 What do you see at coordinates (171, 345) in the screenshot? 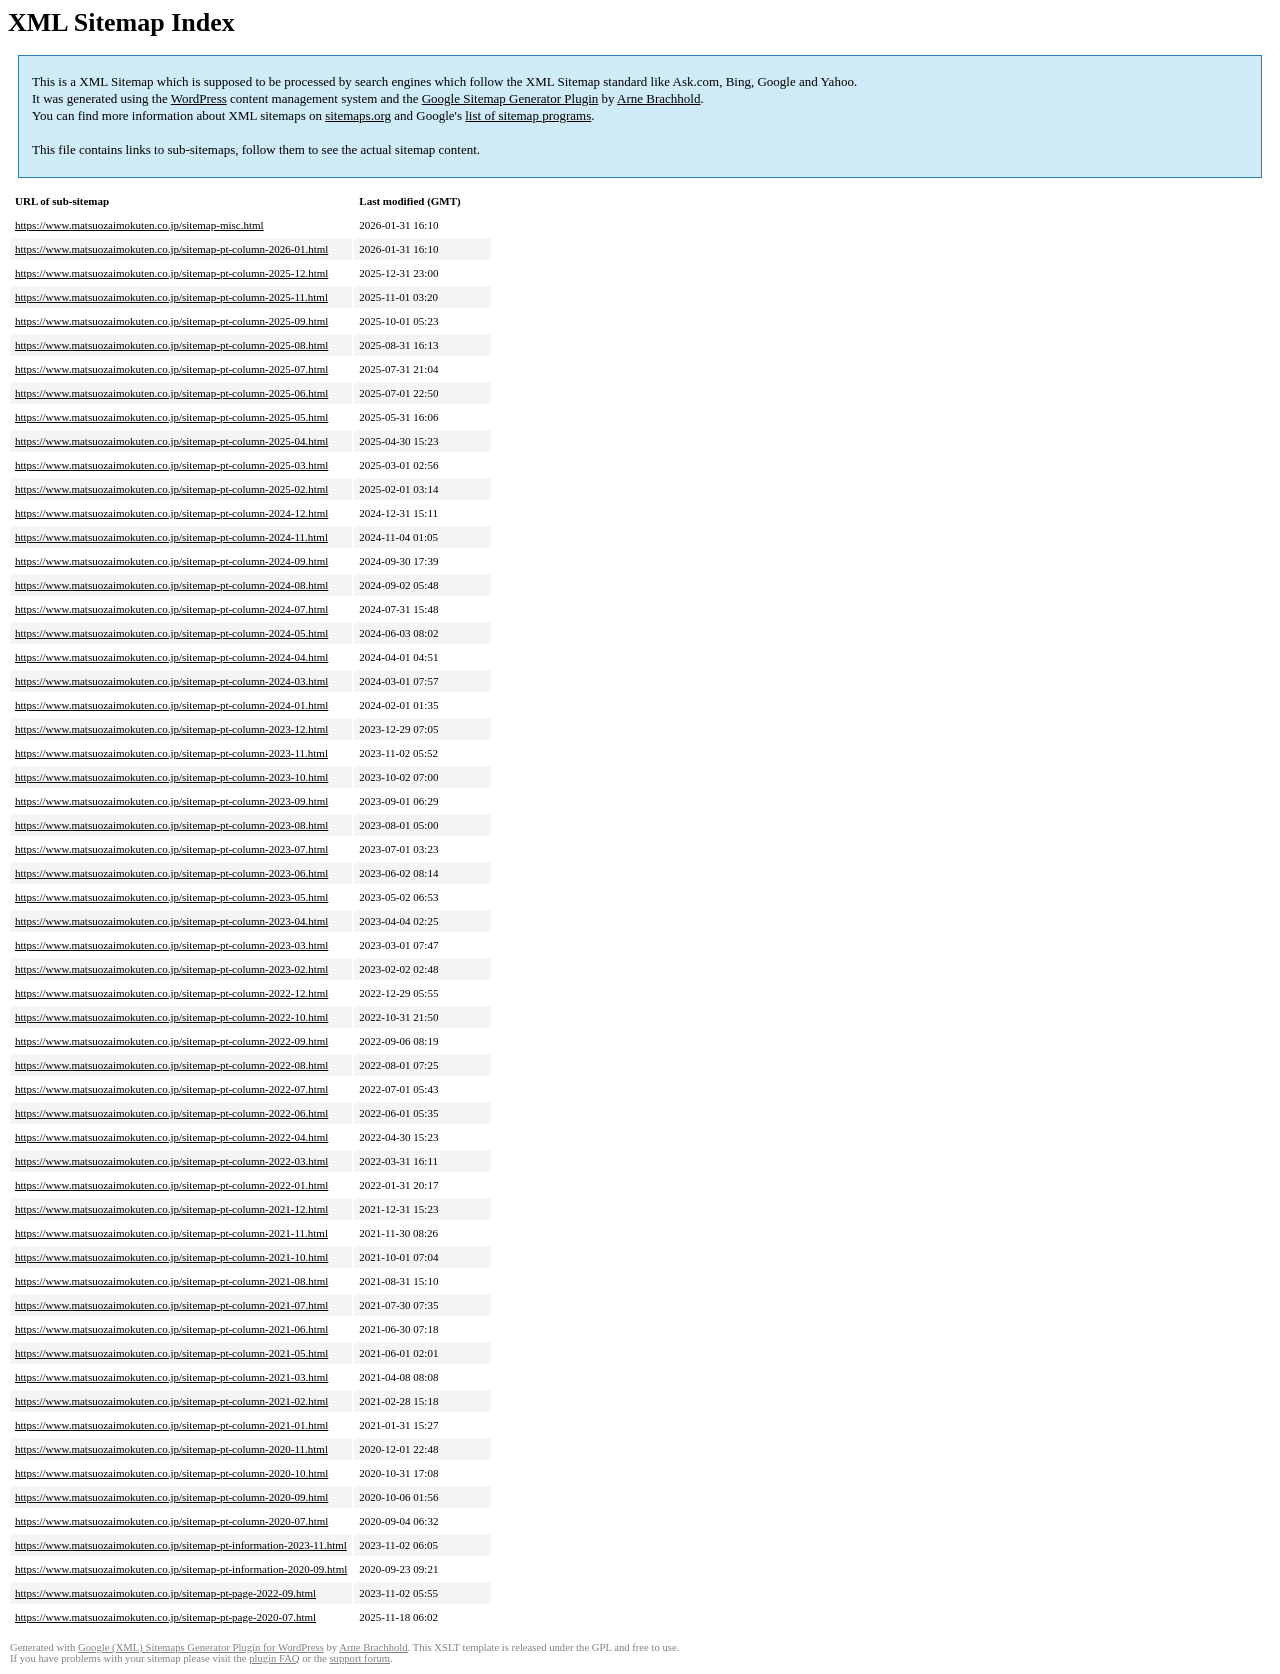
I see `https://www.matsuozaimokuten.co.jp/sitemap-pt-column-2025-08.html` at bounding box center [171, 345].